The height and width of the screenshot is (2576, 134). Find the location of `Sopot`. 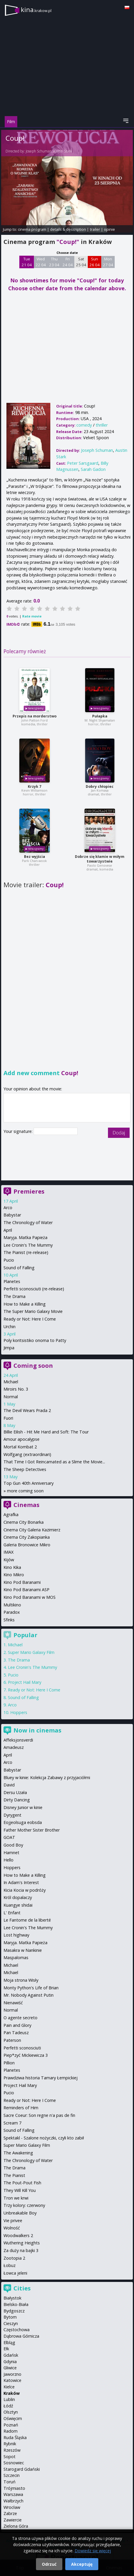

Sopot is located at coordinates (10, 2456).